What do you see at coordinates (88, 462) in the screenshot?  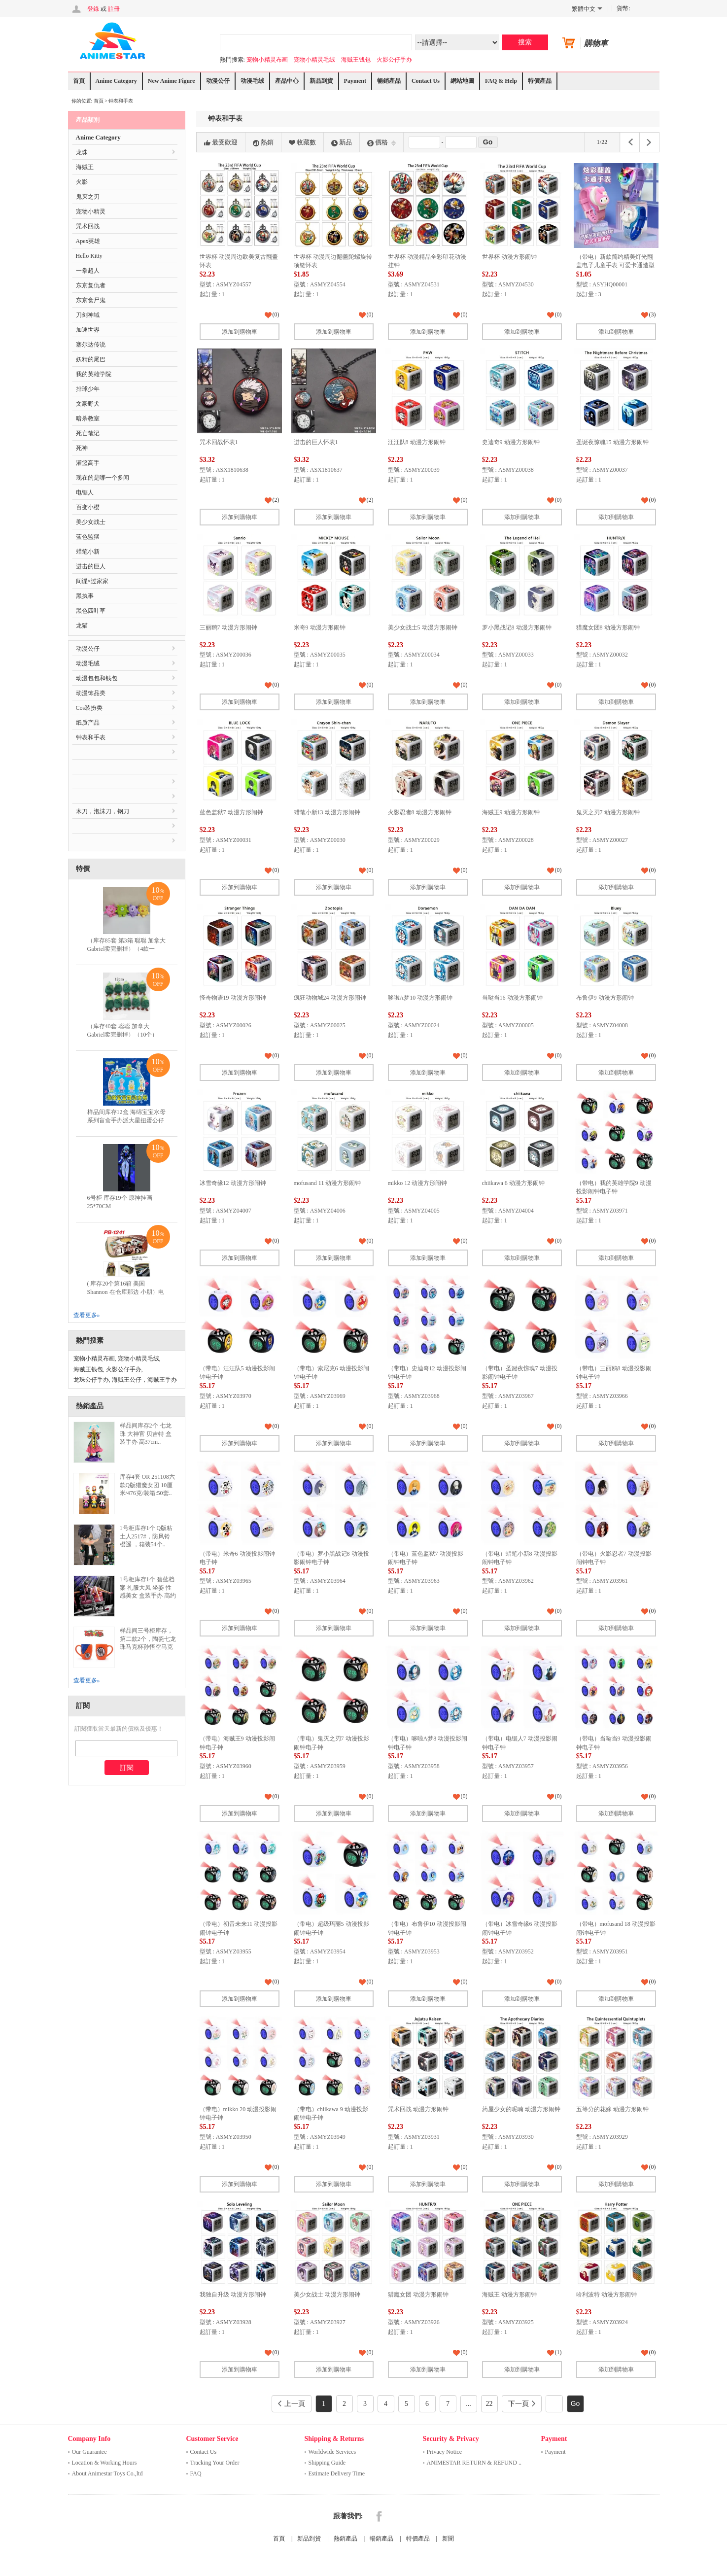 I see `灌篮高手` at bounding box center [88, 462].